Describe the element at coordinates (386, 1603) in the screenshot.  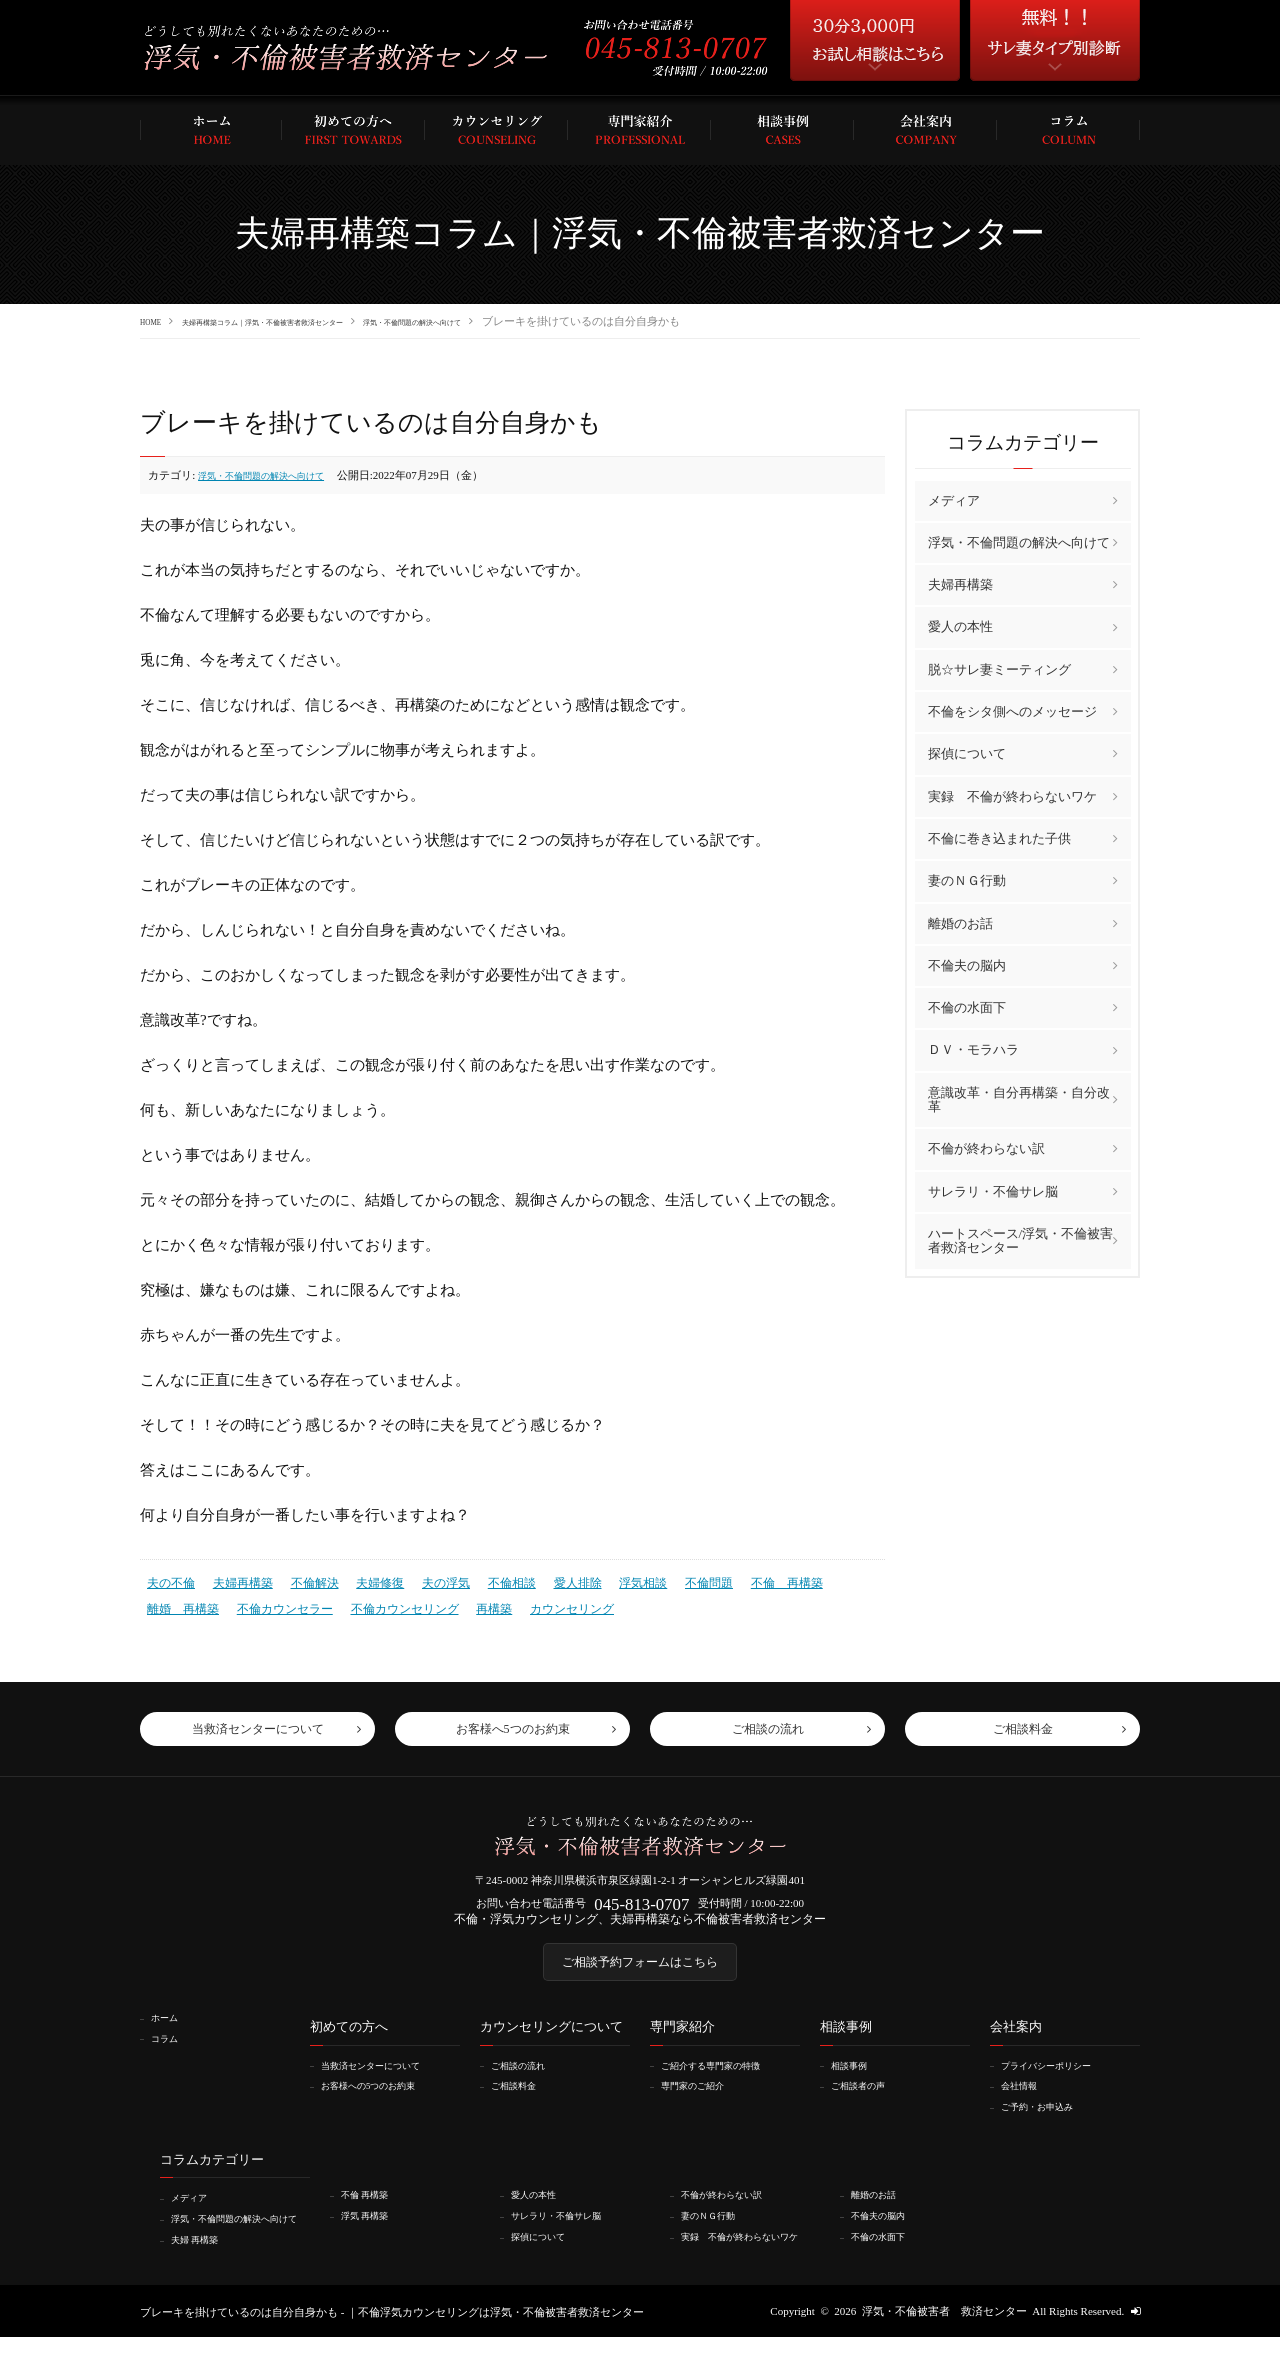
I see `再構築` at that location.